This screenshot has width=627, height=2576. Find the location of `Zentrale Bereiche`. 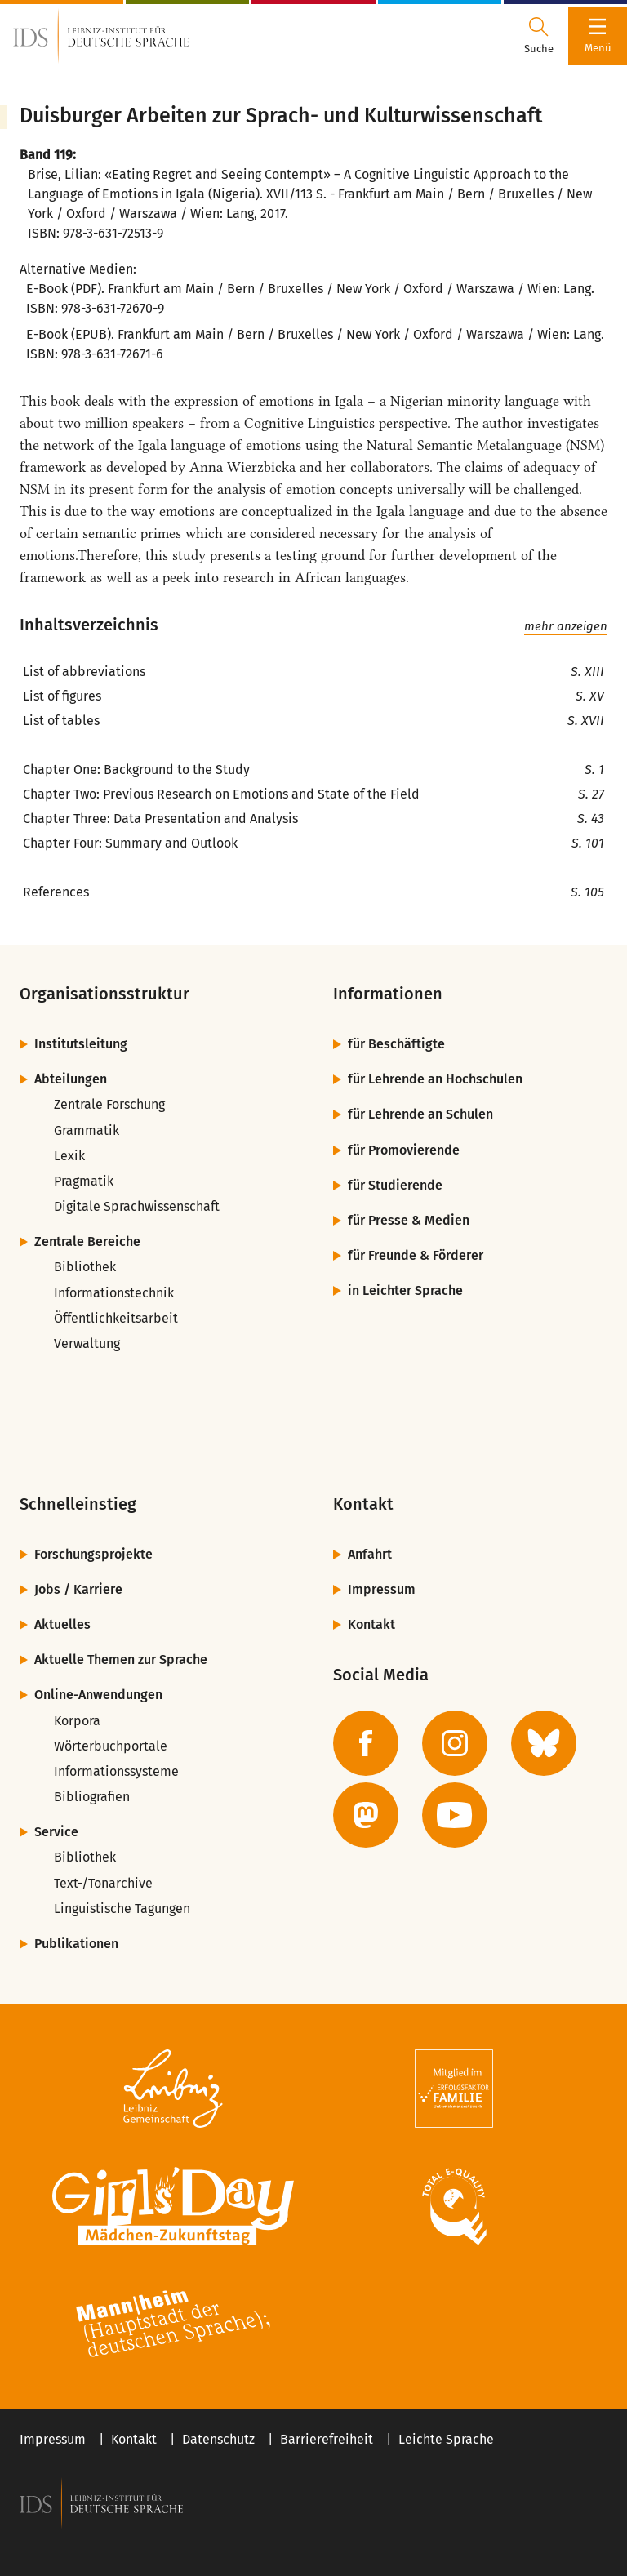

Zentrale Bereiche is located at coordinates (87, 1241).